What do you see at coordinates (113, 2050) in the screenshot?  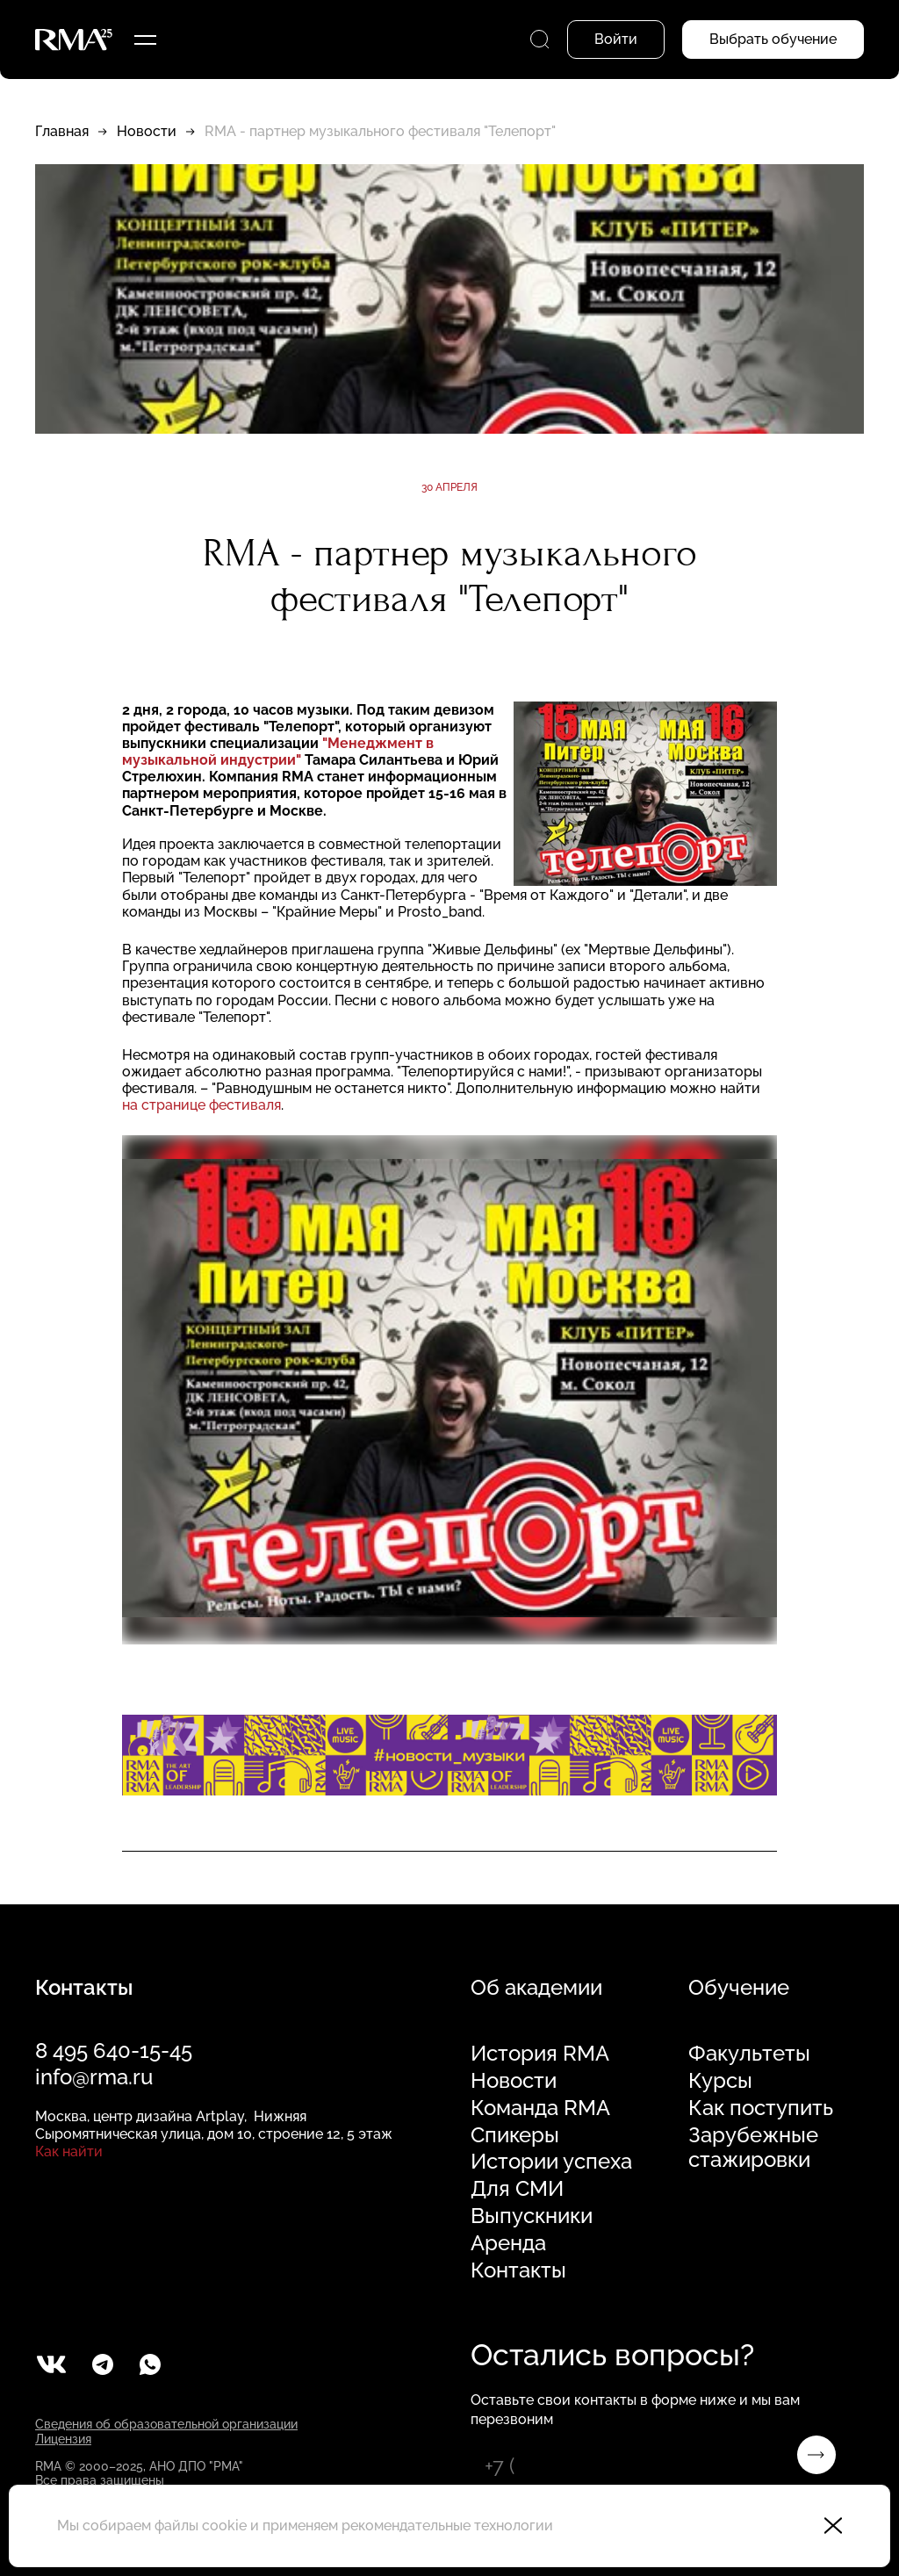 I see `8 495 640-15-45` at bounding box center [113, 2050].